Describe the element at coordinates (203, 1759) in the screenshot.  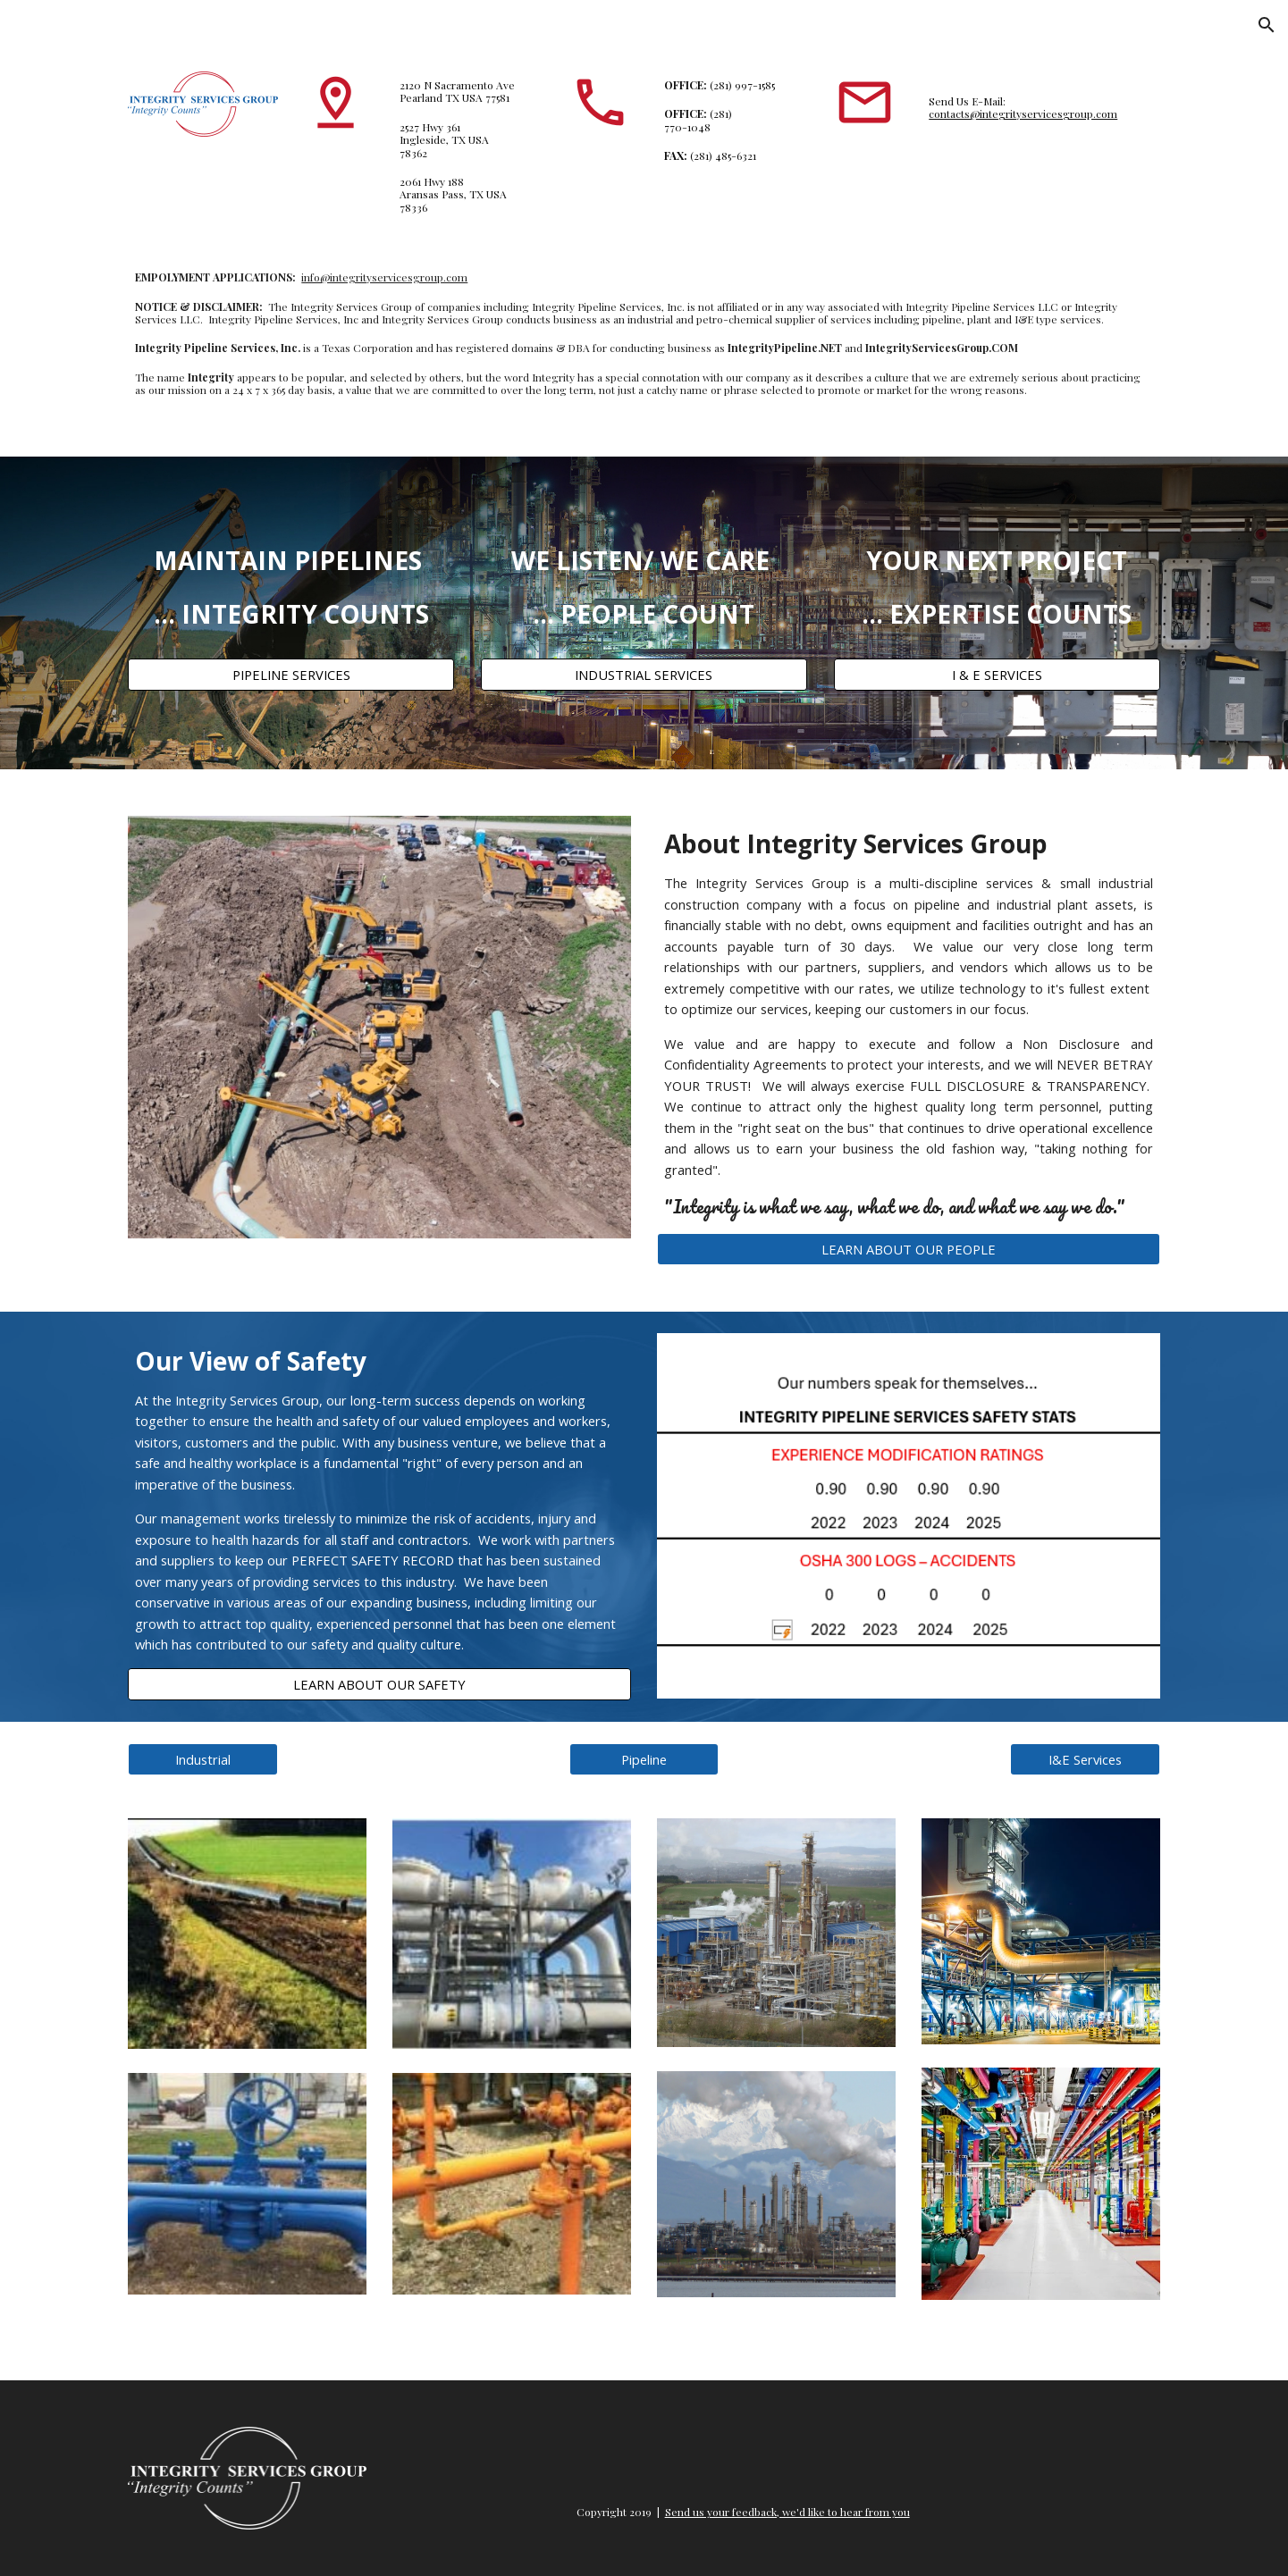
I see `[Industrial]` at that location.